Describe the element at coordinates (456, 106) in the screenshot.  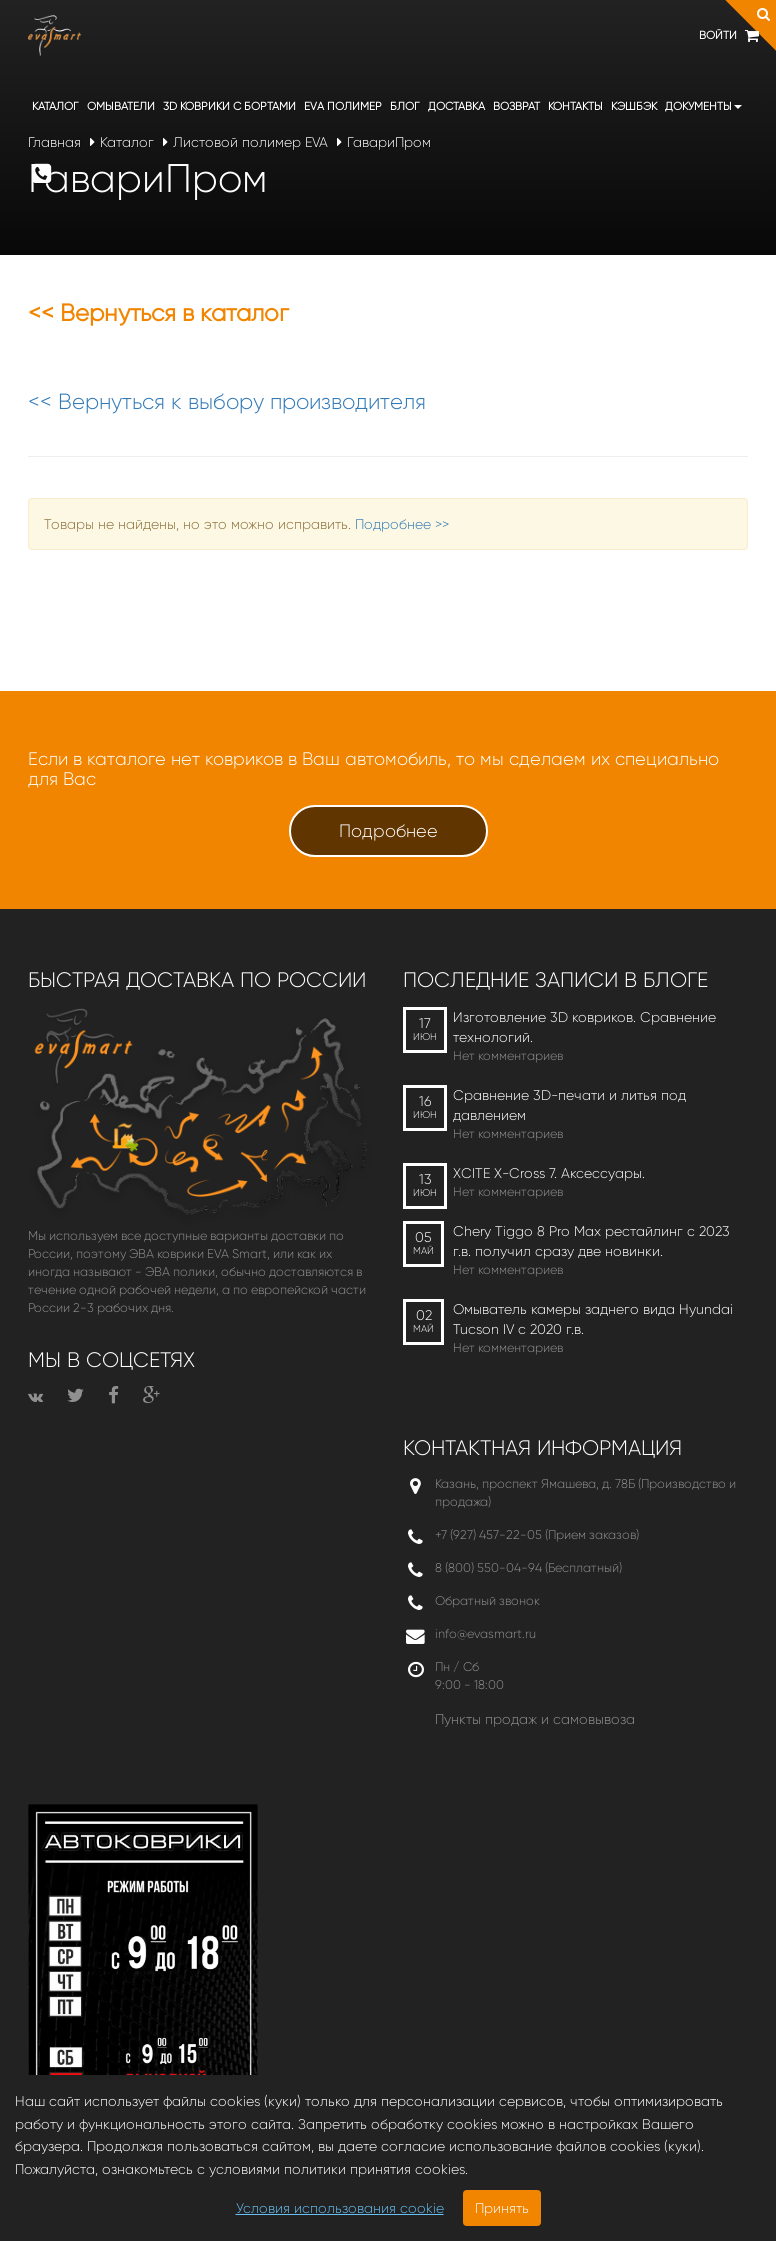
I see `Доставка` at that location.